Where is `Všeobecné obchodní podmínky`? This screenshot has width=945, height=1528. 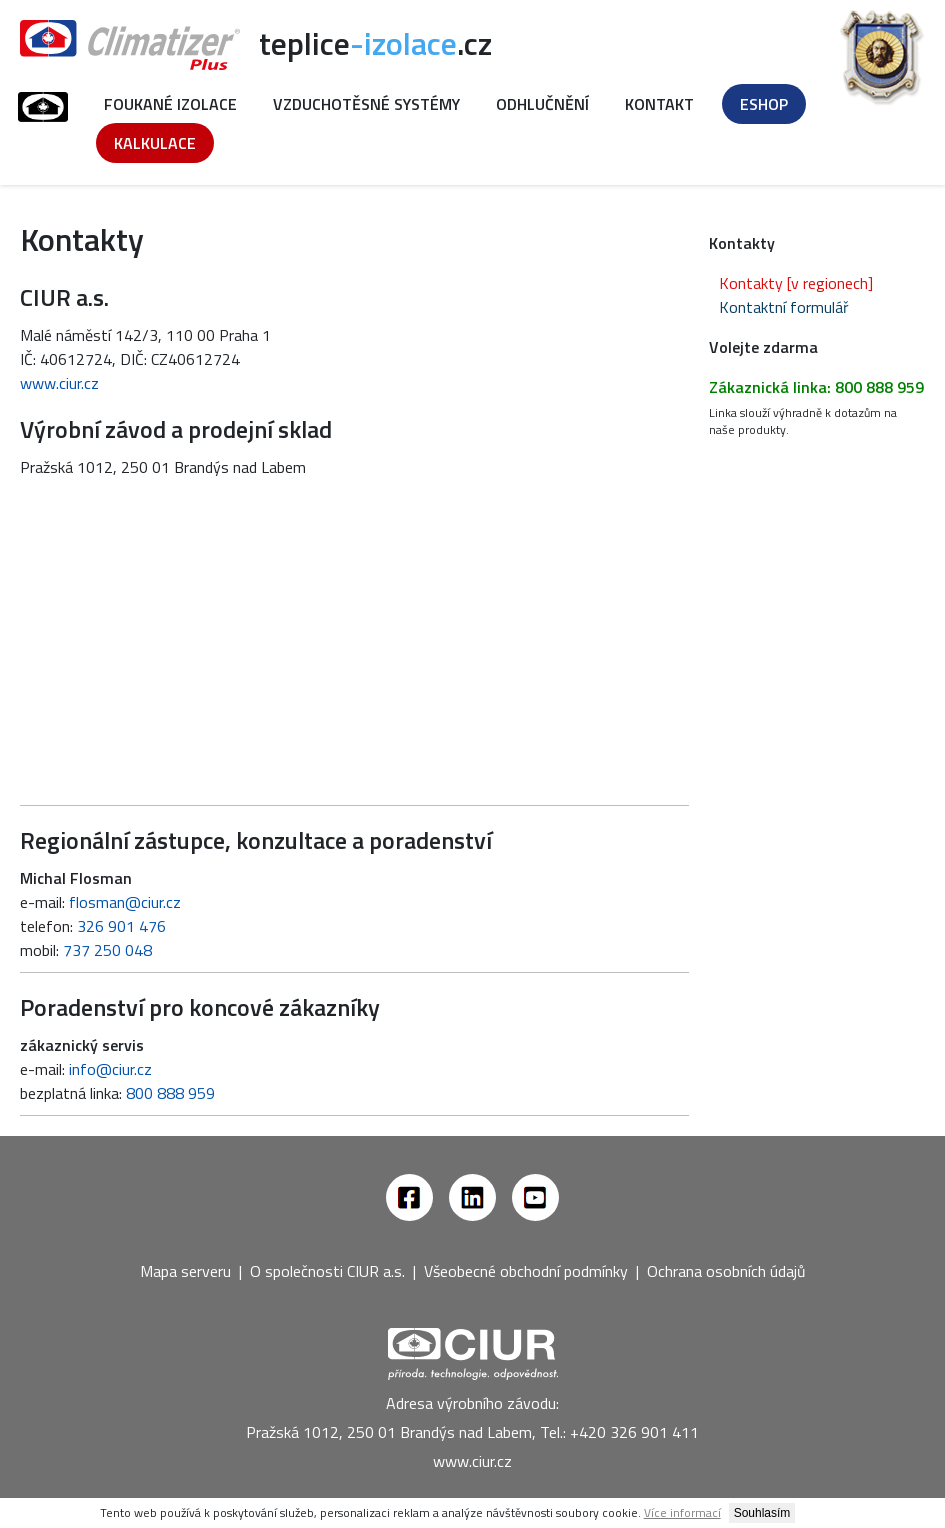
Všeobecné obchodní podmínky is located at coordinates (526, 1271).